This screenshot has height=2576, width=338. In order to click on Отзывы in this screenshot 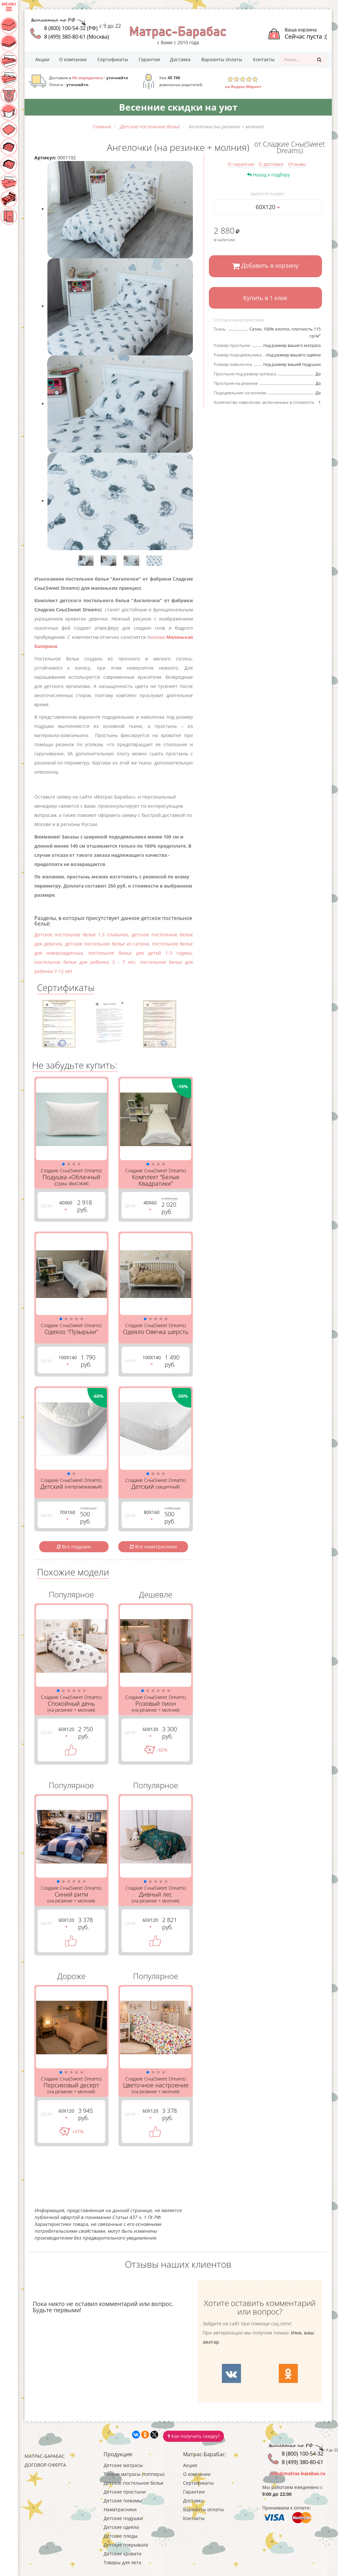, I will do `click(297, 164)`.